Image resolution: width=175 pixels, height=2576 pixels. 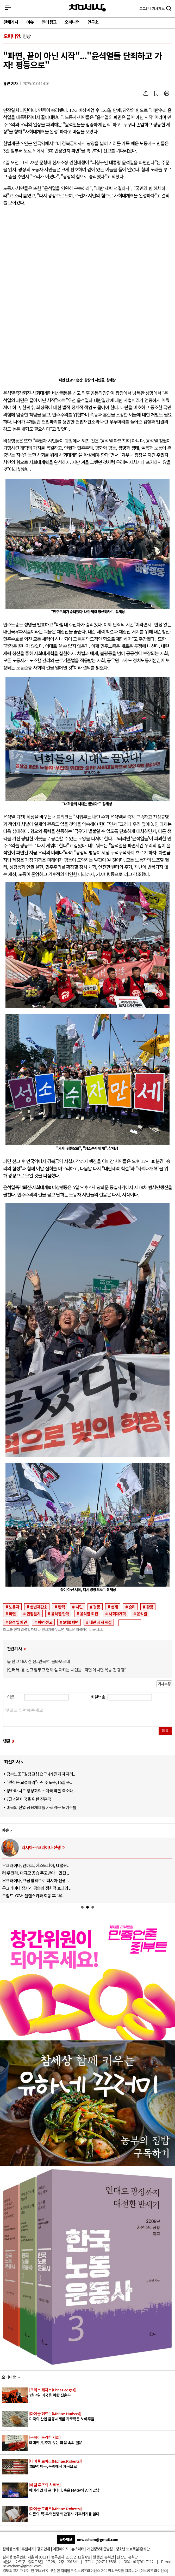 I want to click on 250년: 미국, 독립에서 제국으로, so click(x=101, y=2464).